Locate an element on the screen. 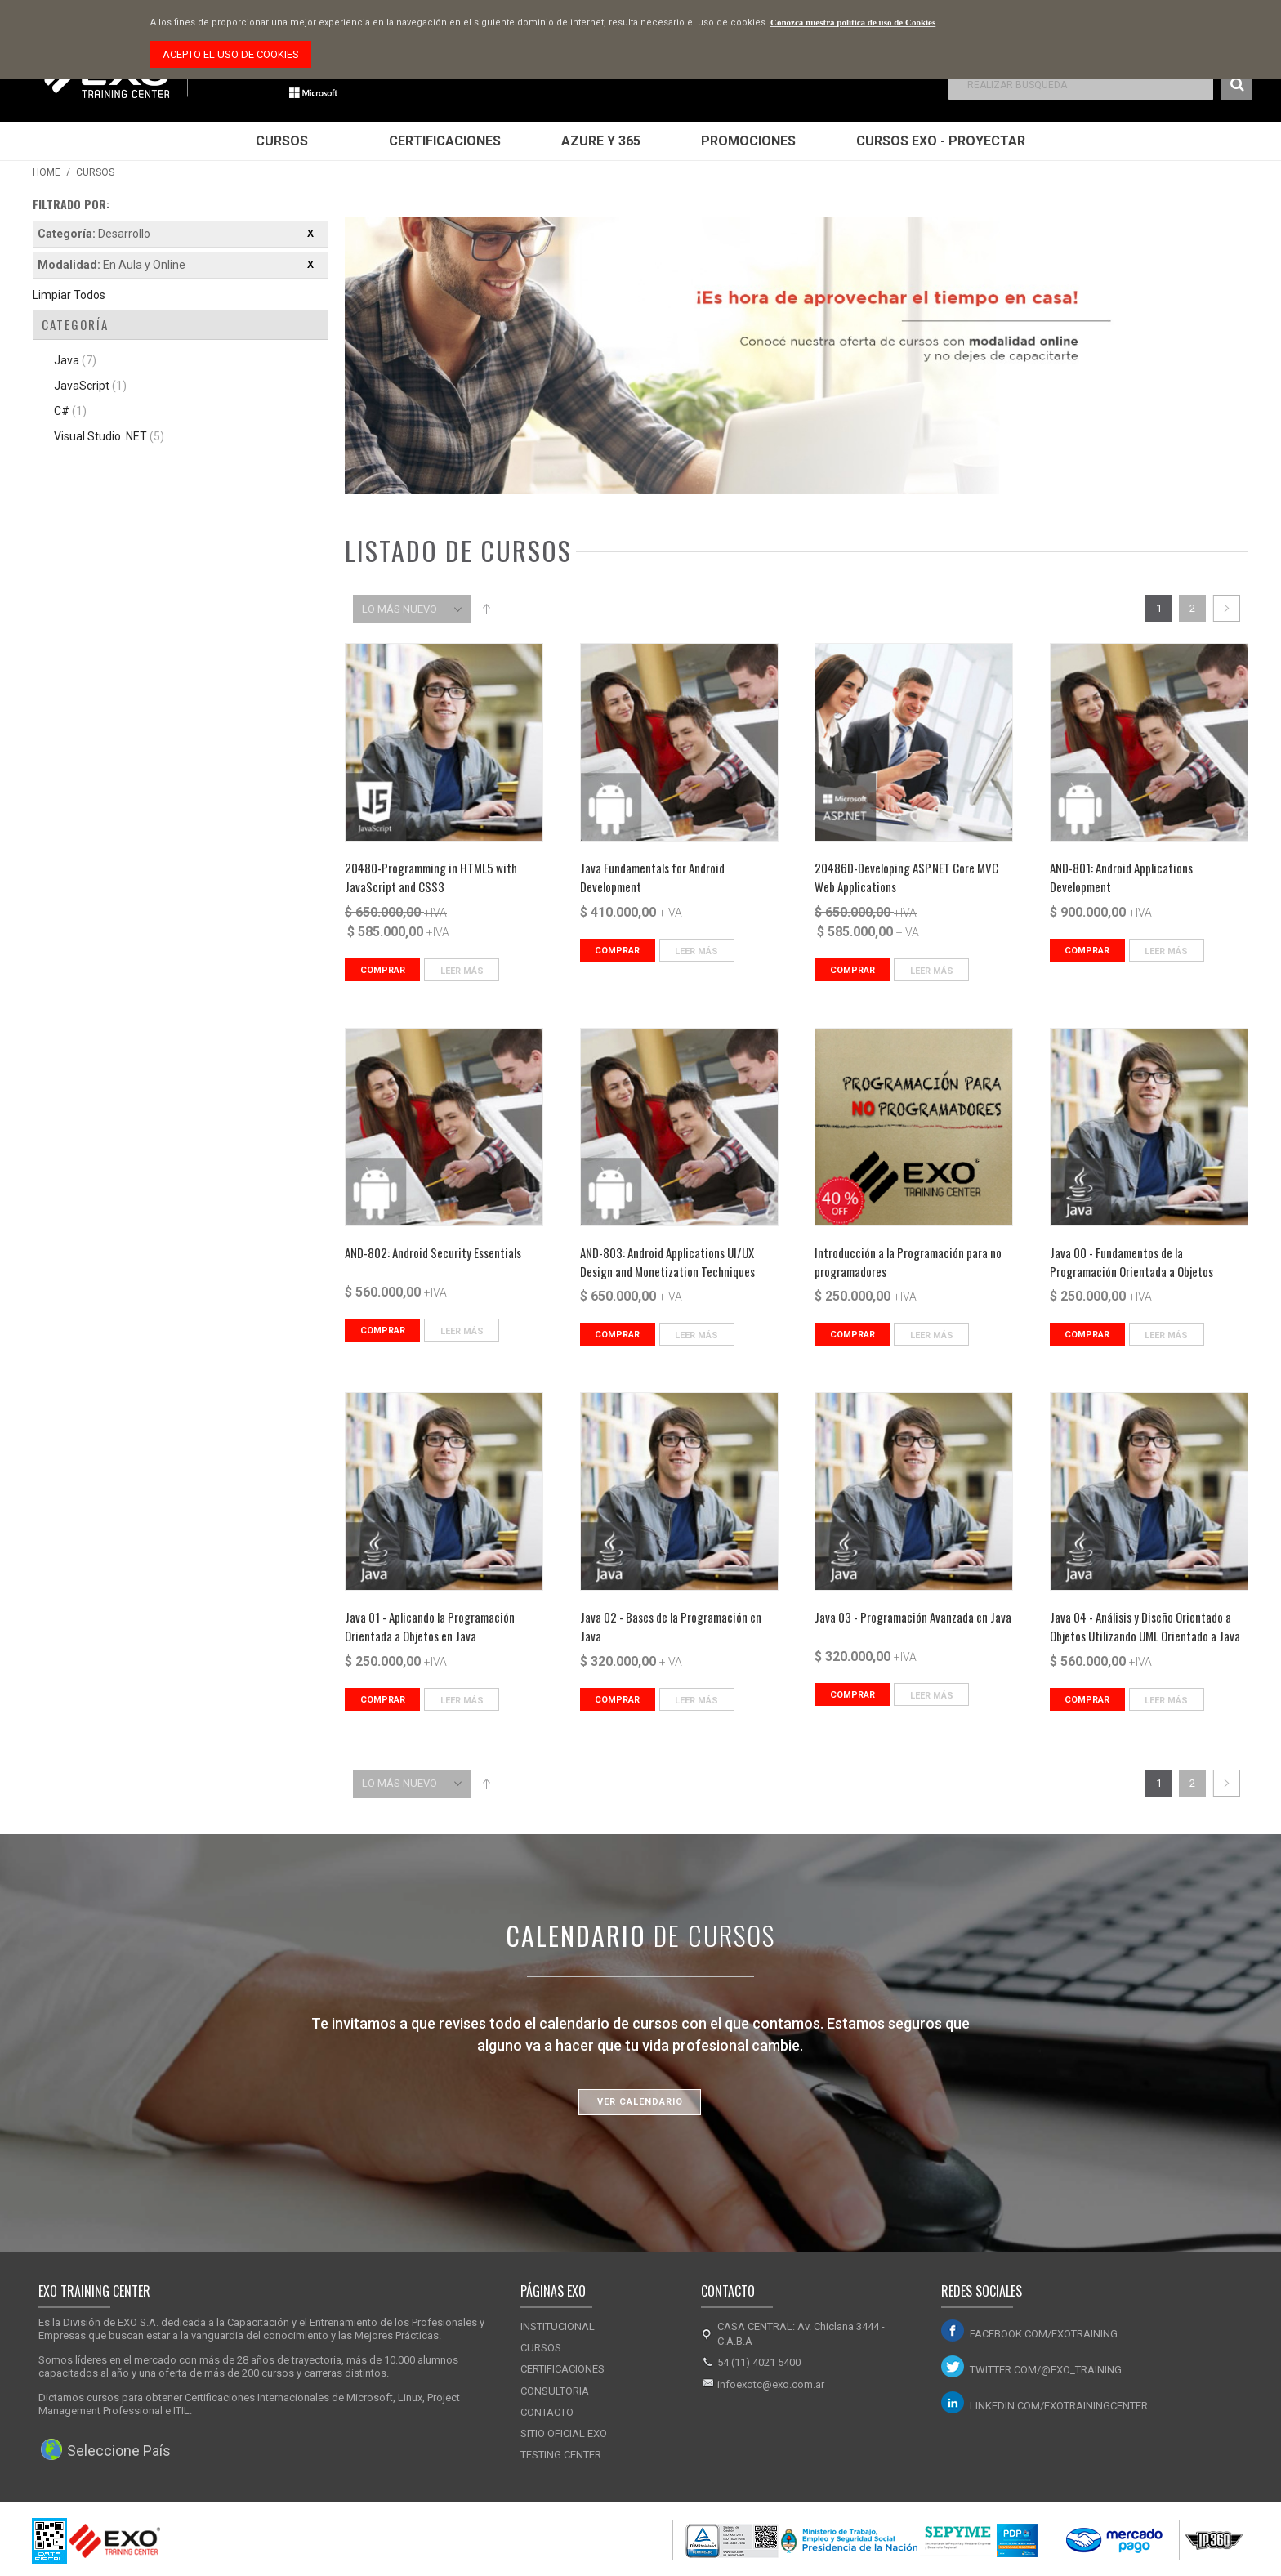 The height and width of the screenshot is (2576, 1281). AND-803: Android Applications UI/UX Design and Monetization Techniques is located at coordinates (667, 1261).